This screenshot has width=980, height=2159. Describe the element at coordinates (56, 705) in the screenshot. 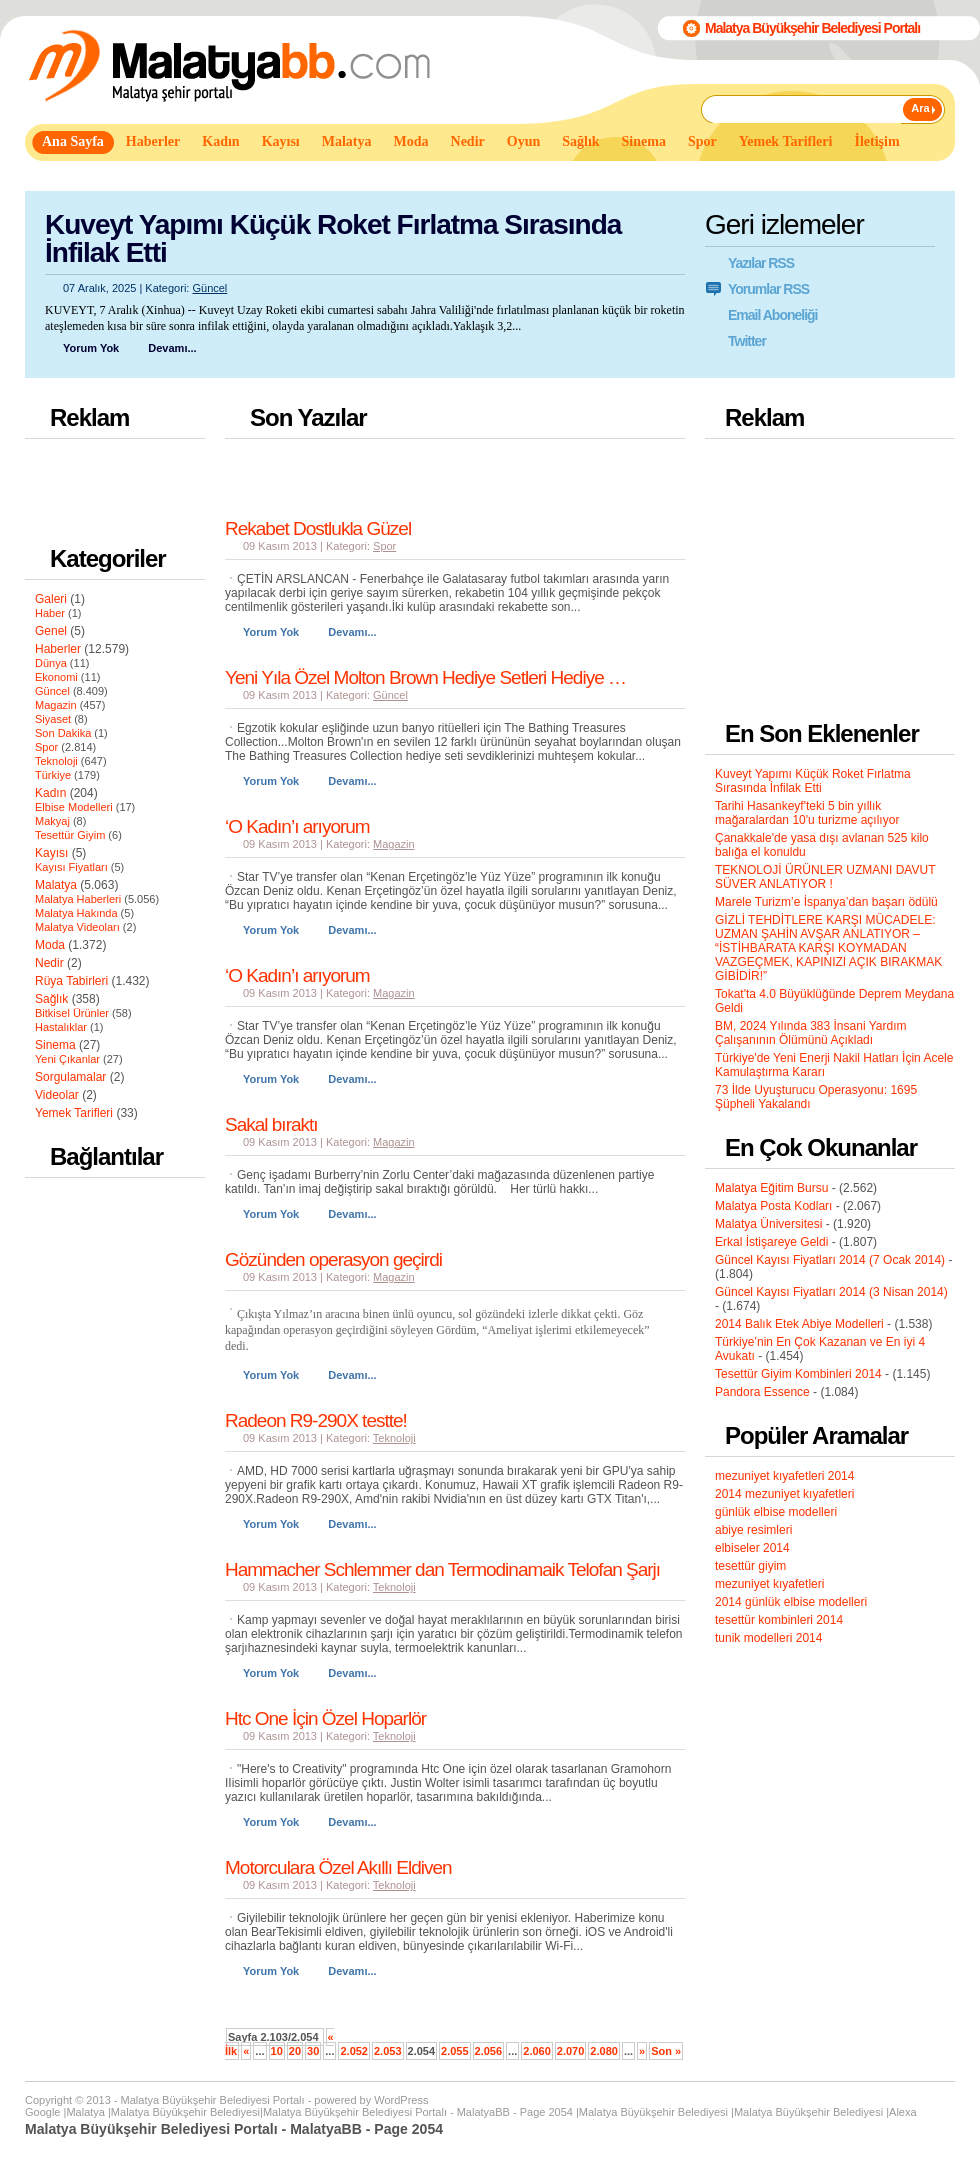

I see `Magazin` at that location.